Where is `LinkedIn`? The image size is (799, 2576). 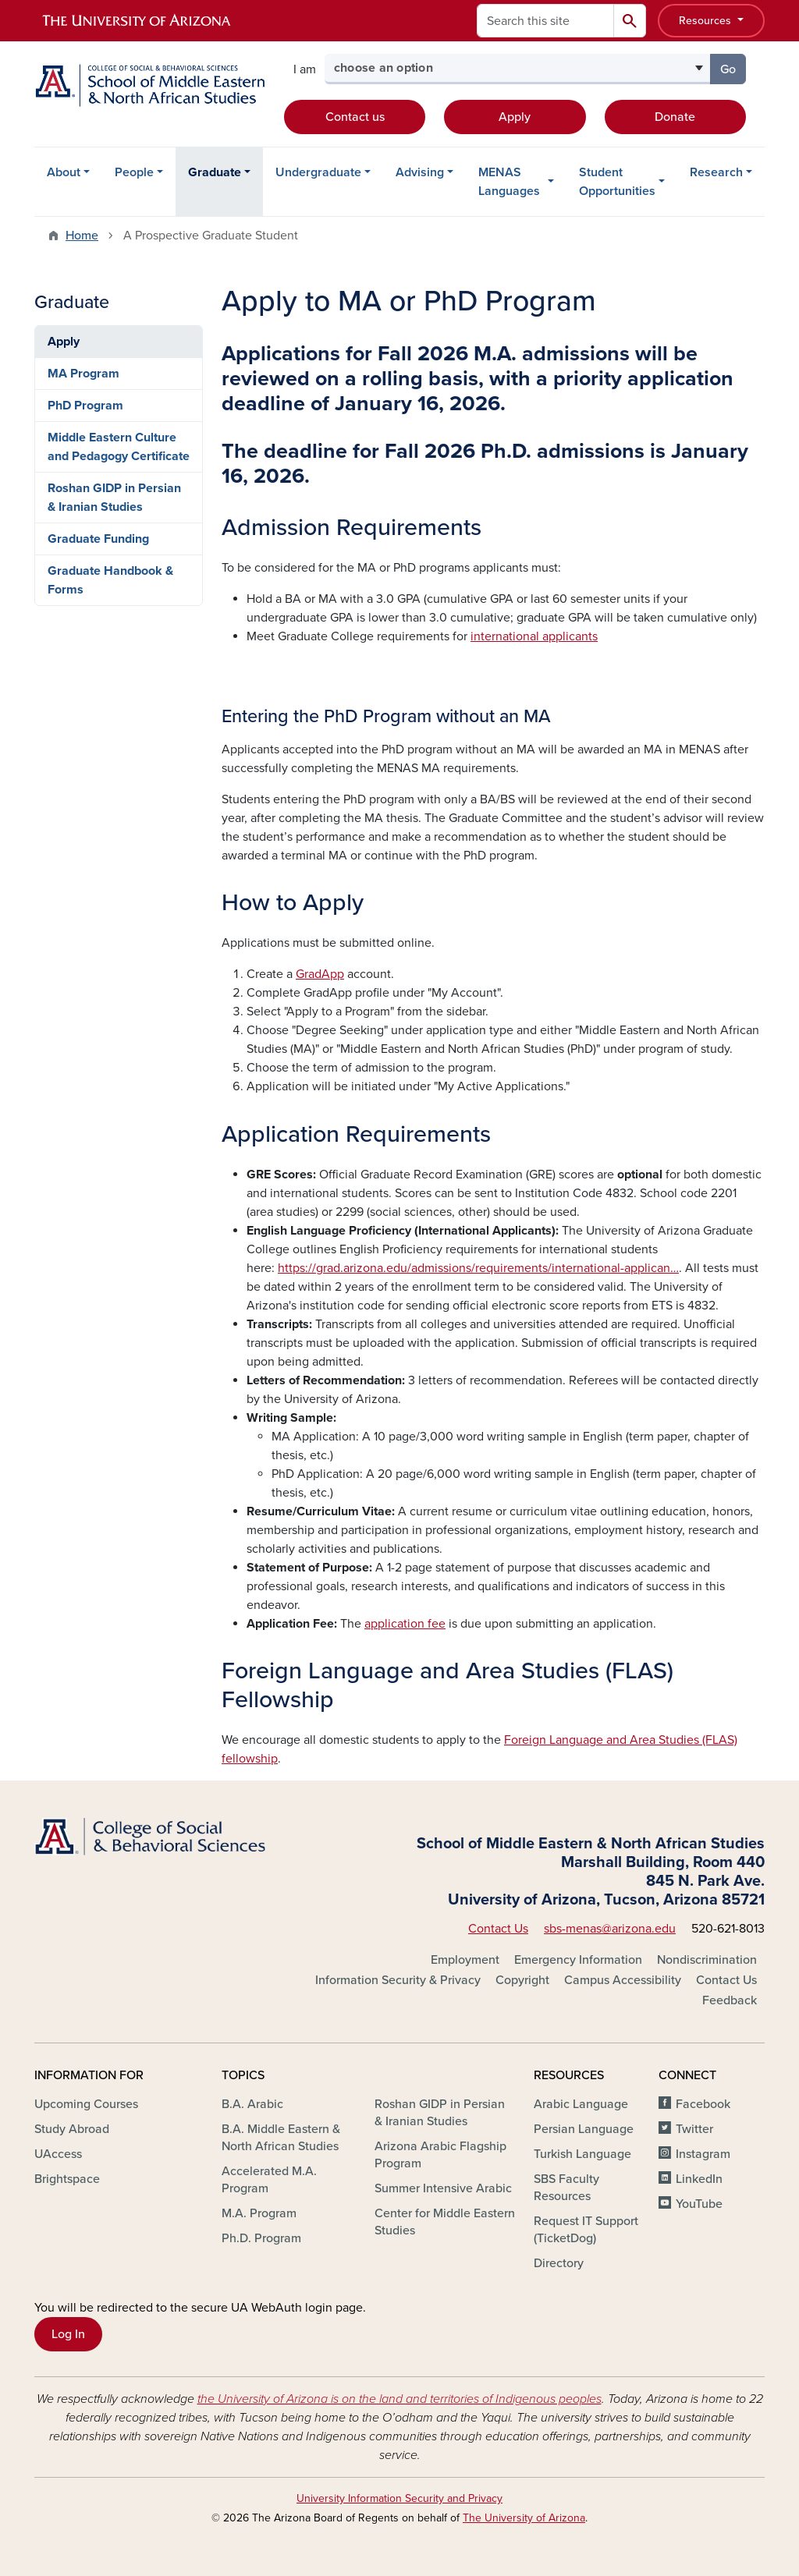
LinkedIn is located at coordinates (699, 2179).